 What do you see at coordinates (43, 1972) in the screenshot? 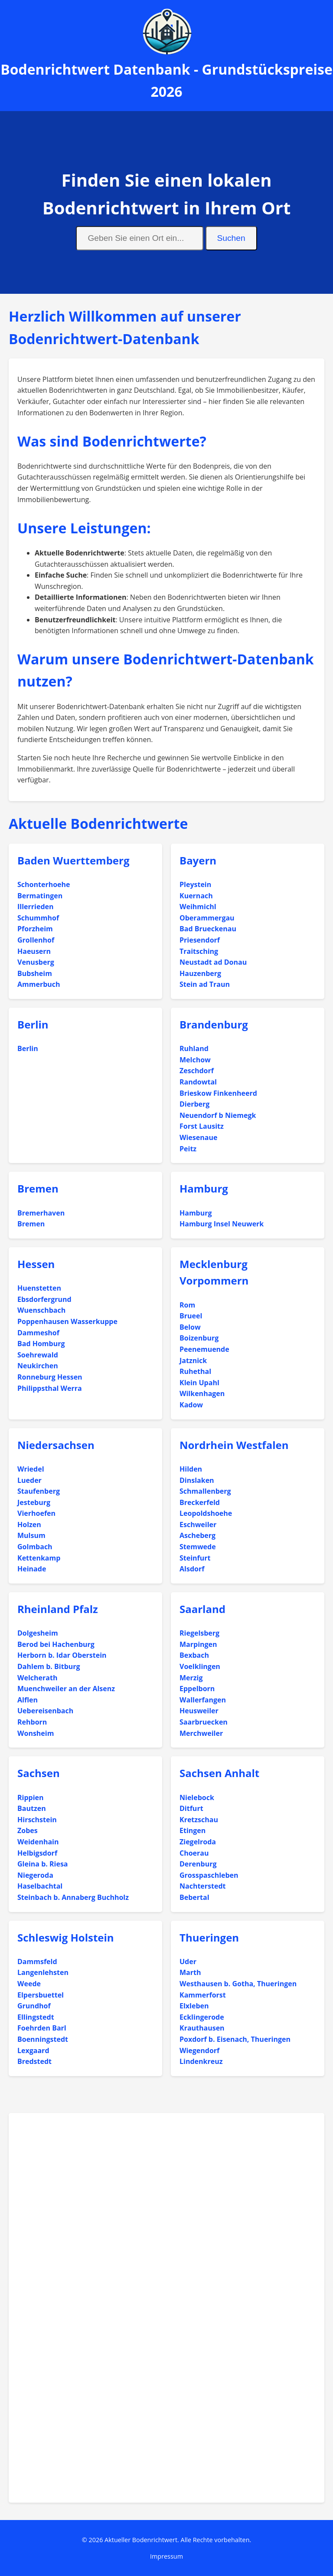
I see `Langenlehsten` at bounding box center [43, 1972].